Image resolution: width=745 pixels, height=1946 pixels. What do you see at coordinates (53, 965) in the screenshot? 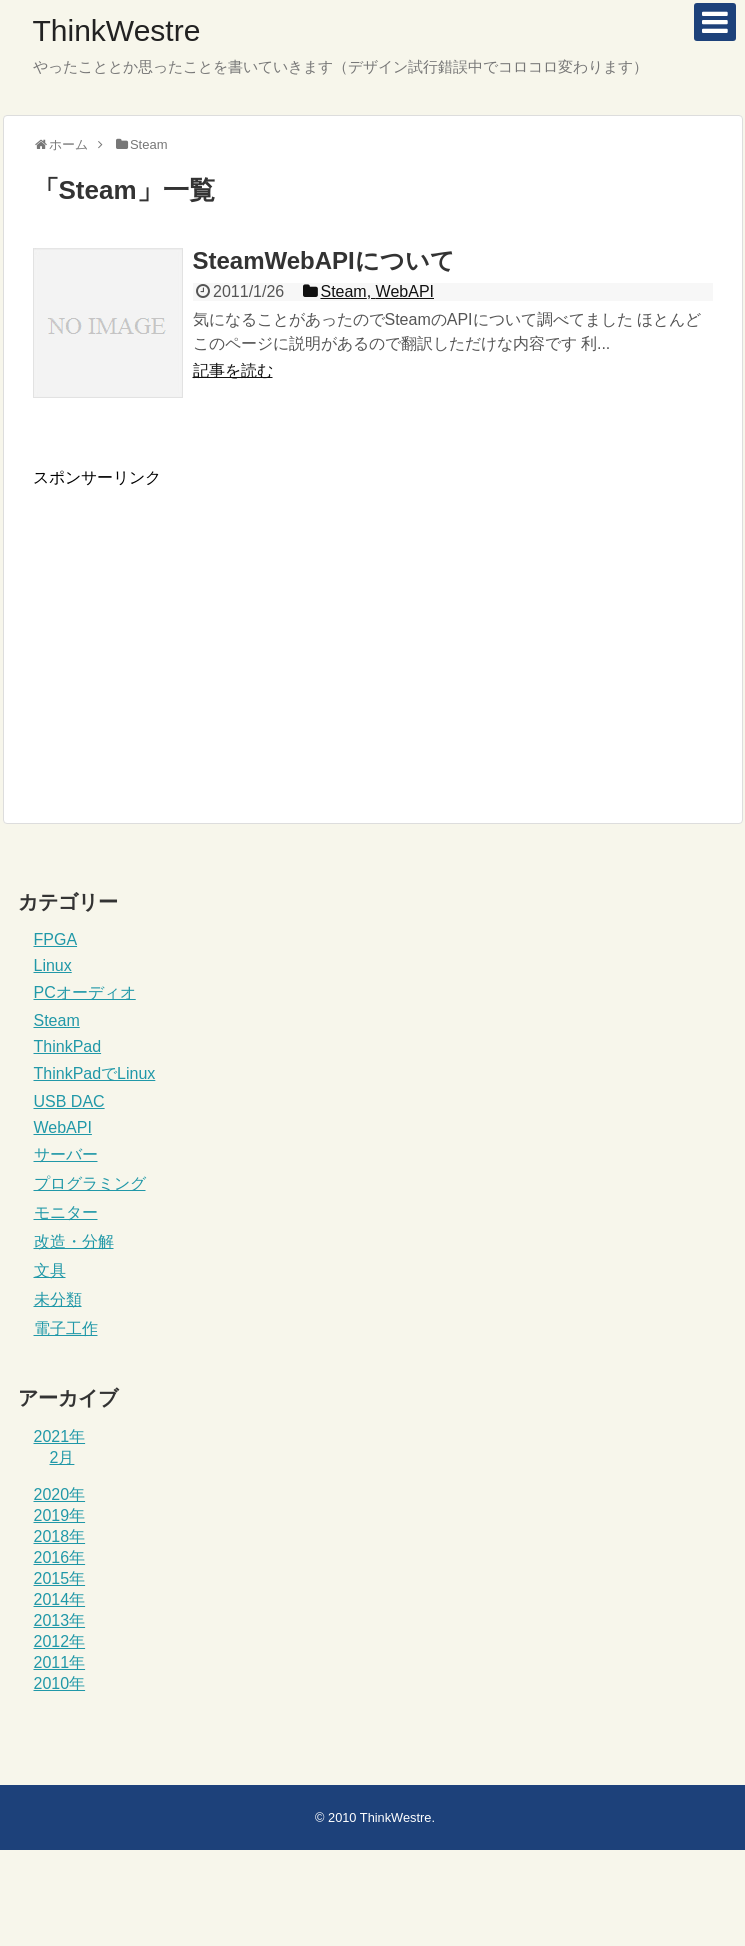
I see `Linux` at bounding box center [53, 965].